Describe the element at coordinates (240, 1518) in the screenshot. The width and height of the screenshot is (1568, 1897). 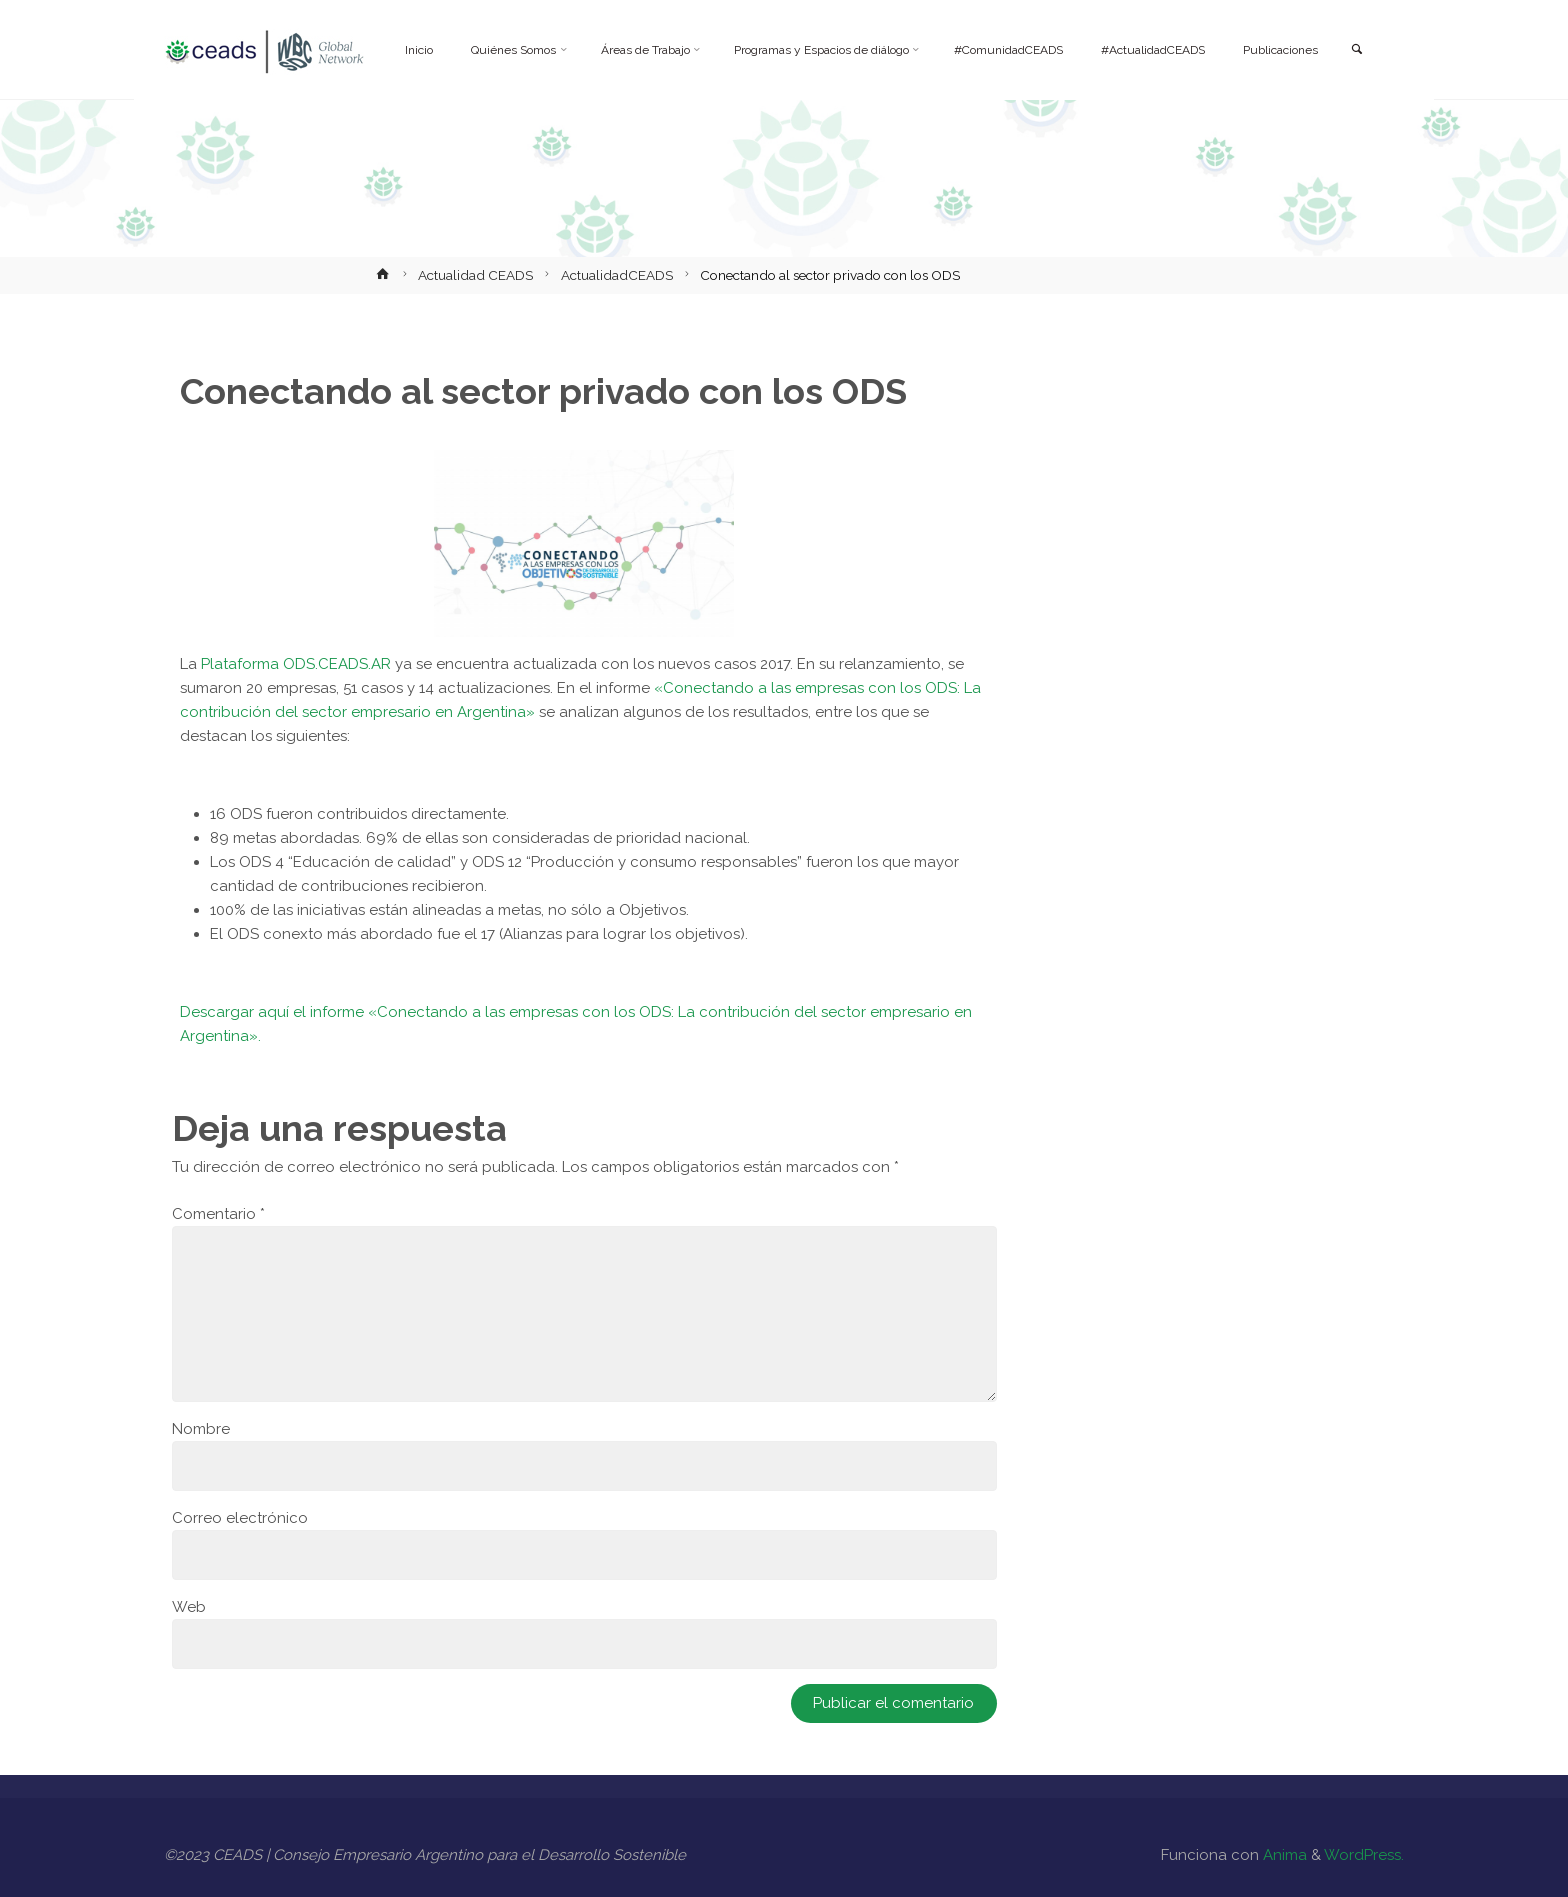
I see `Correo electrónico` at that location.